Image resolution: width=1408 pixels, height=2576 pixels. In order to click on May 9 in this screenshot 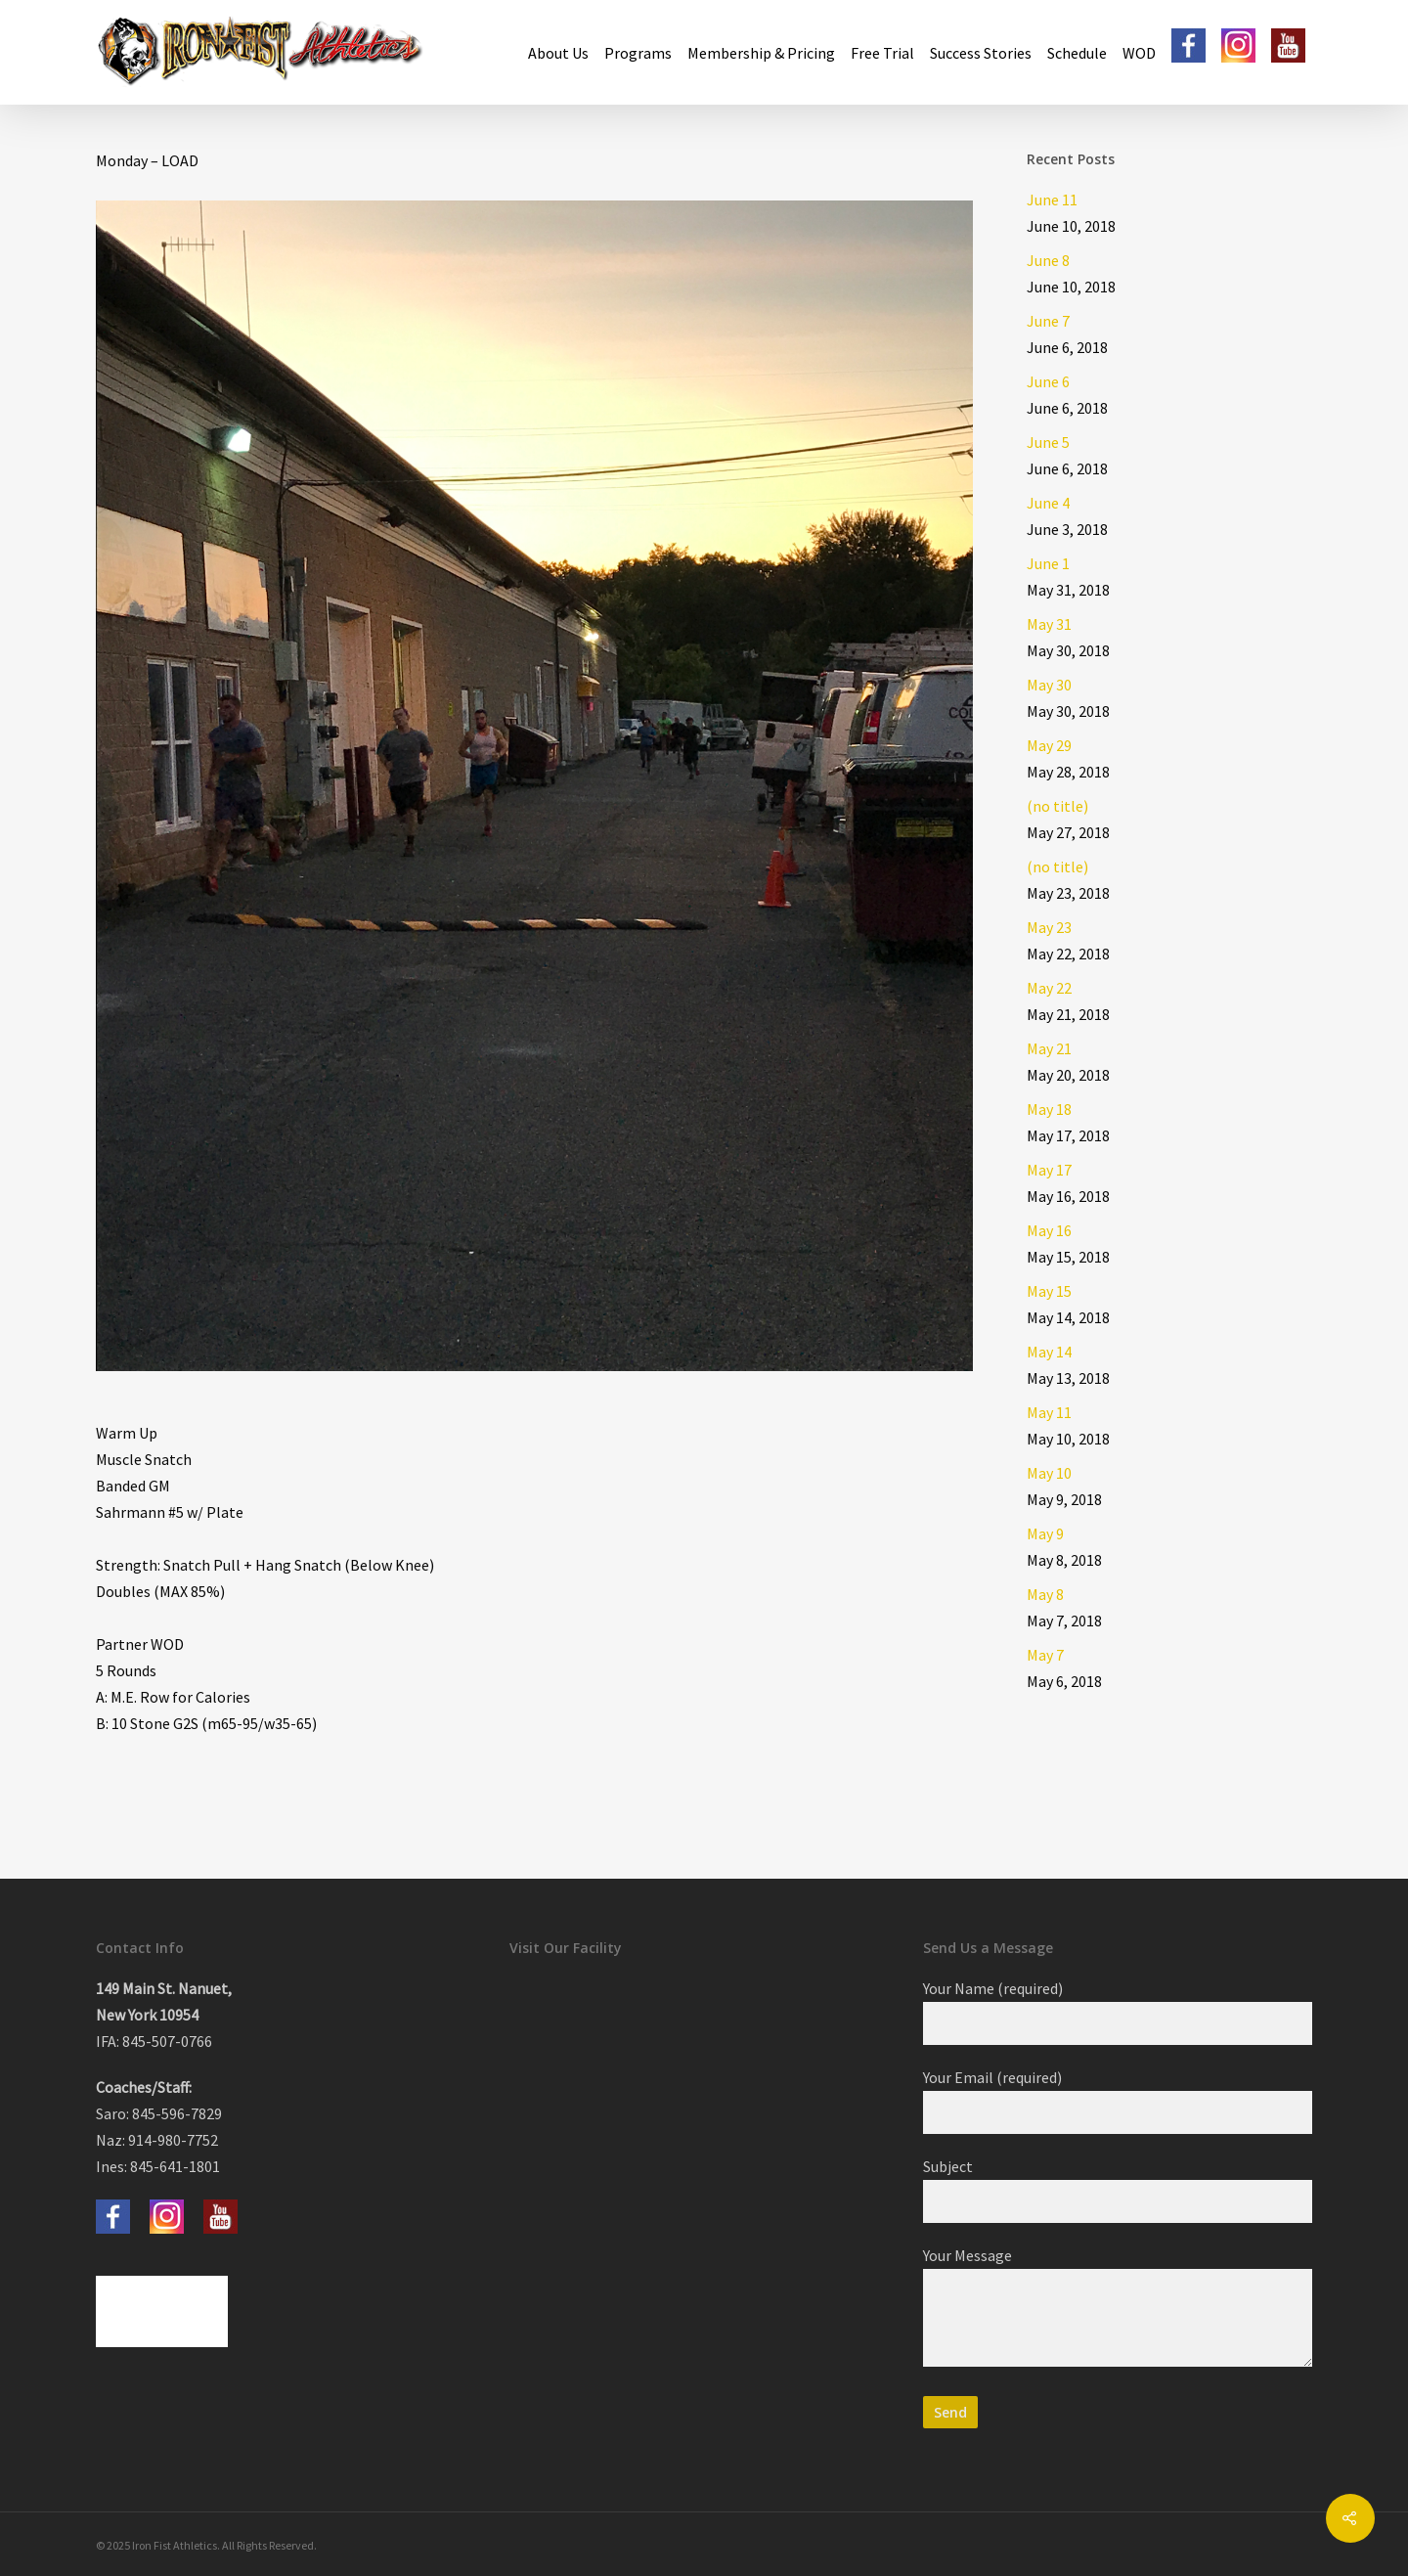, I will do `click(1045, 1533)`.